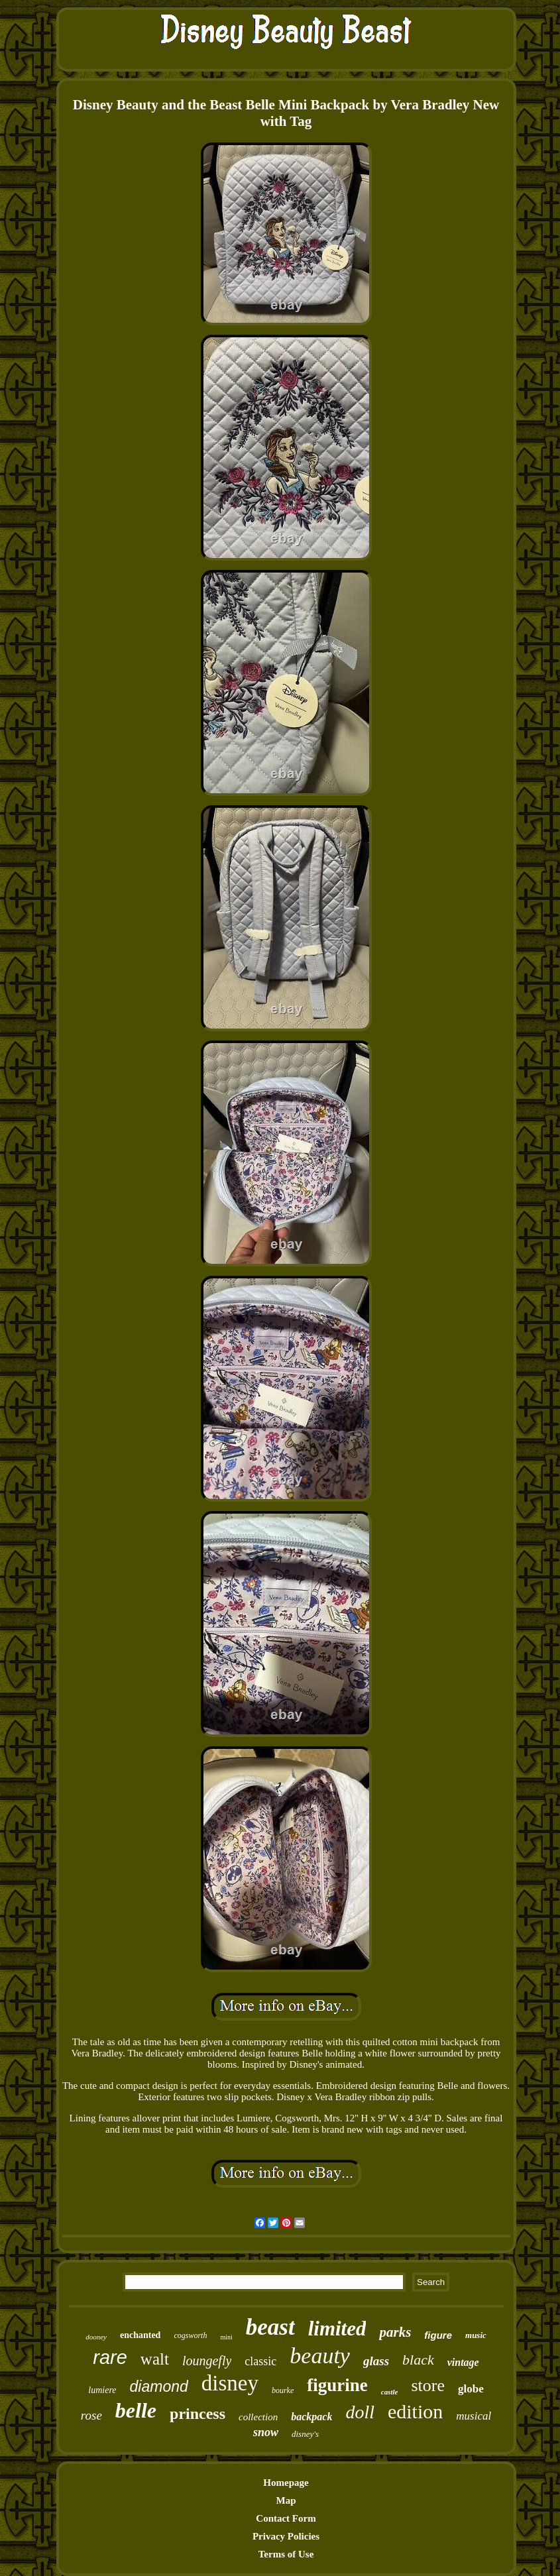 The width and height of the screenshot is (560, 2576). I want to click on dooney, so click(96, 2337).